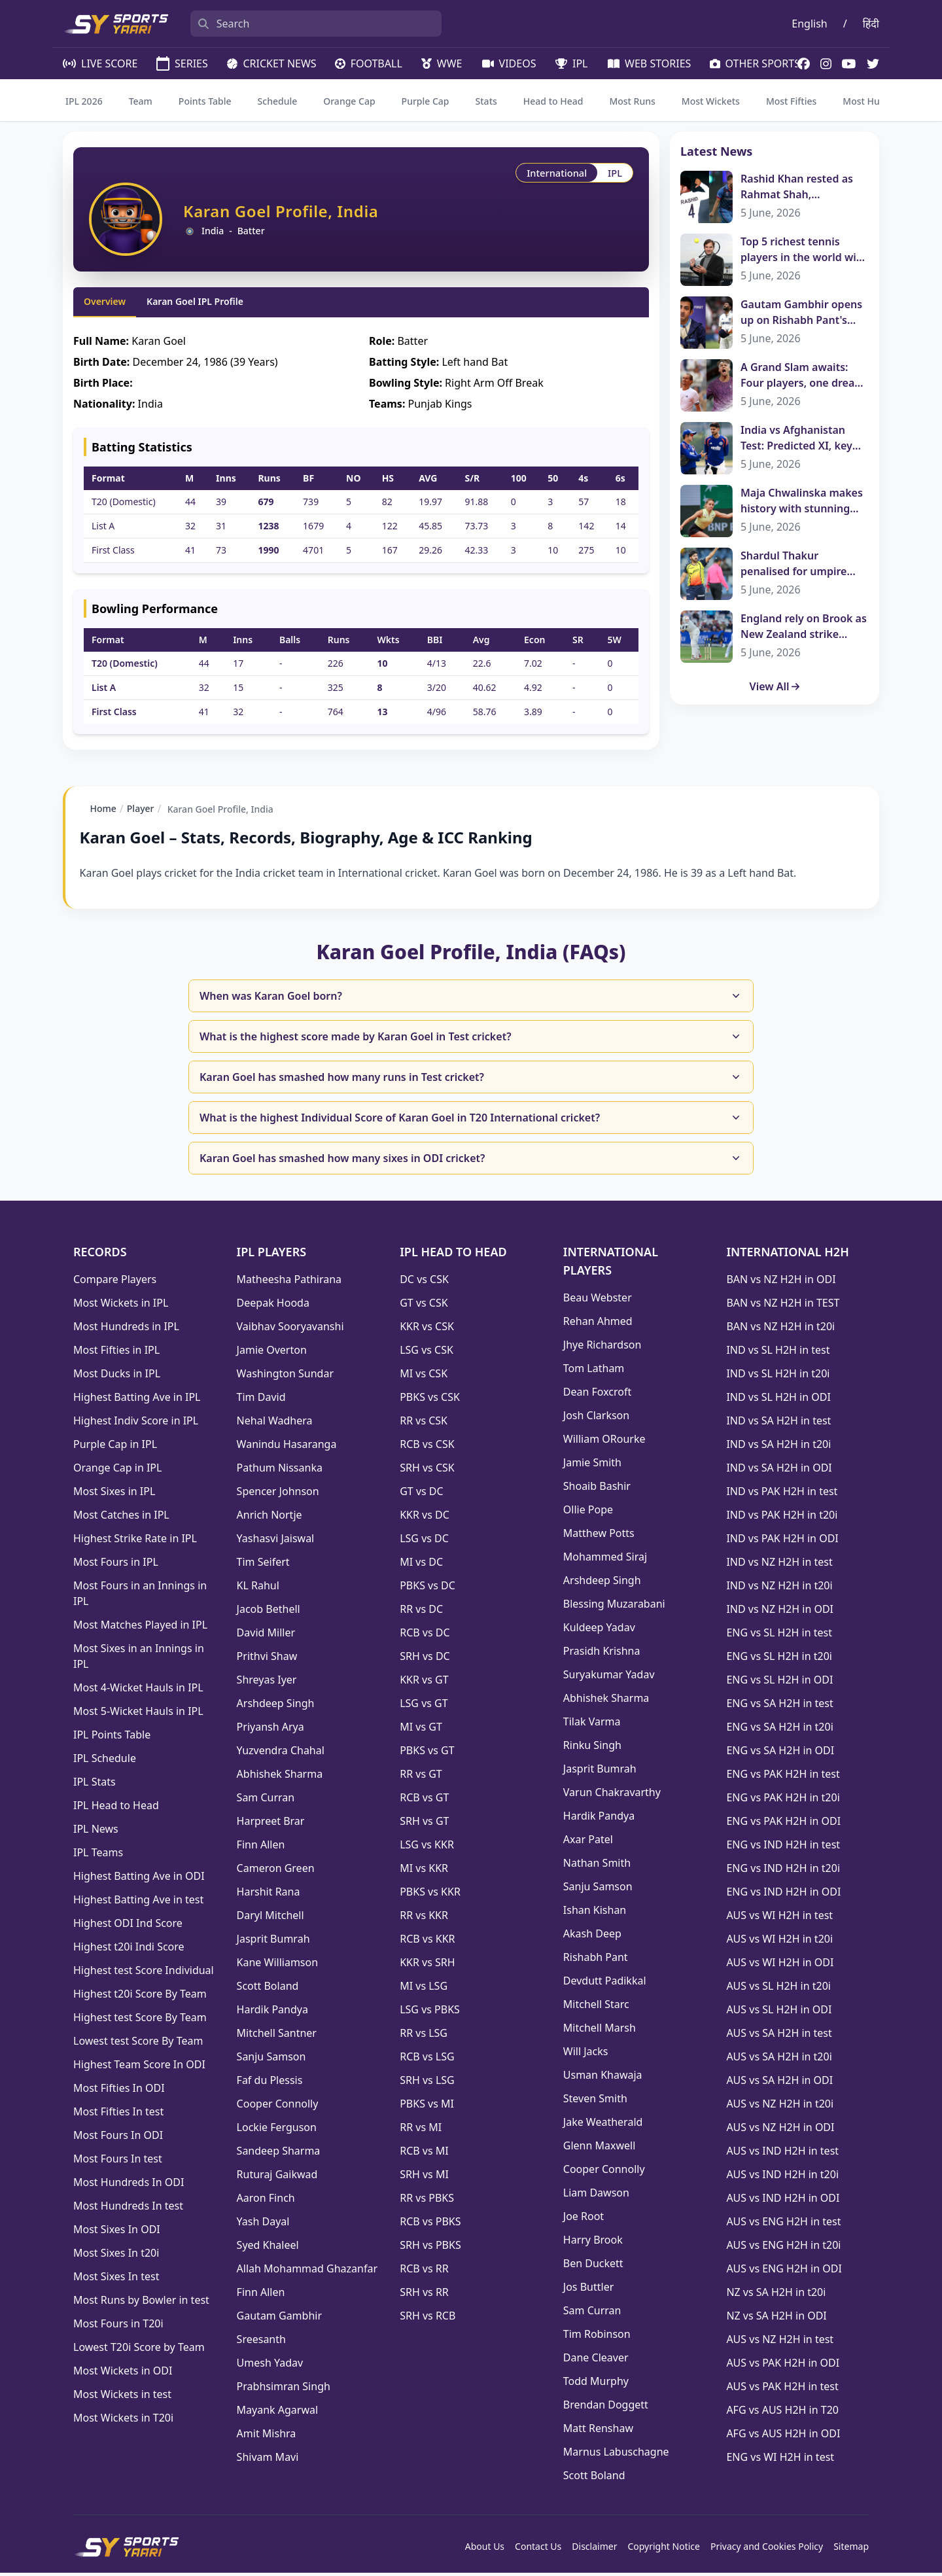 Image resolution: width=942 pixels, height=2576 pixels. Describe the element at coordinates (136, 1400) in the screenshot. I see `Highest Batting Ave in IPL` at that location.